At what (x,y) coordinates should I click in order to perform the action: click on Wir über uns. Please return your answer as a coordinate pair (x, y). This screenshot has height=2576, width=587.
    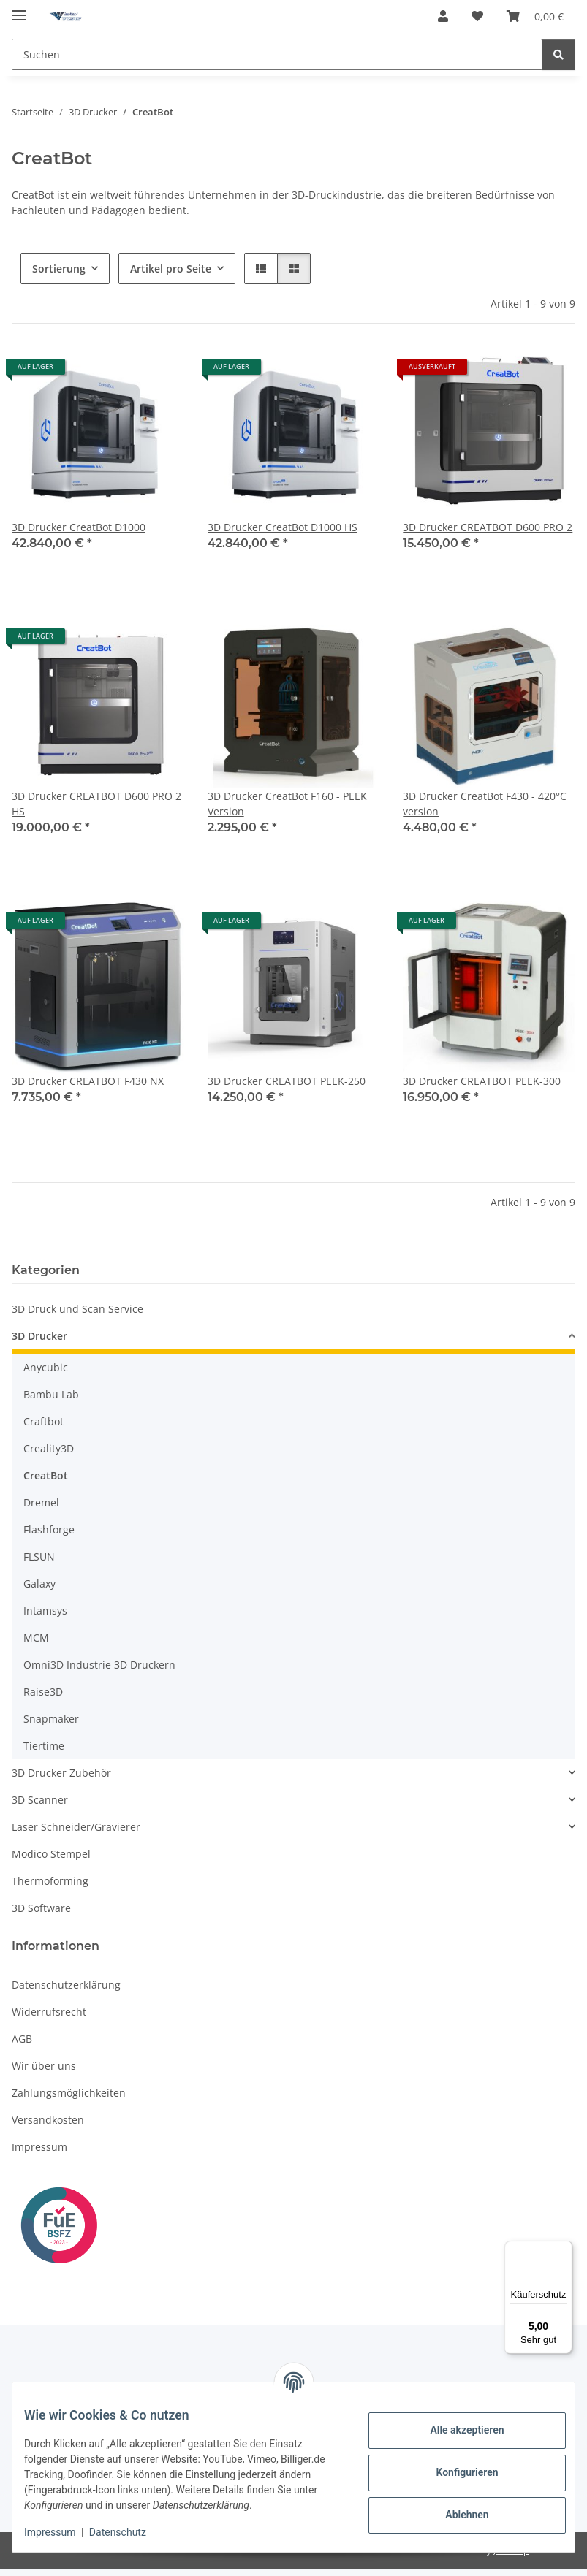
    Looking at the image, I should click on (44, 2066).